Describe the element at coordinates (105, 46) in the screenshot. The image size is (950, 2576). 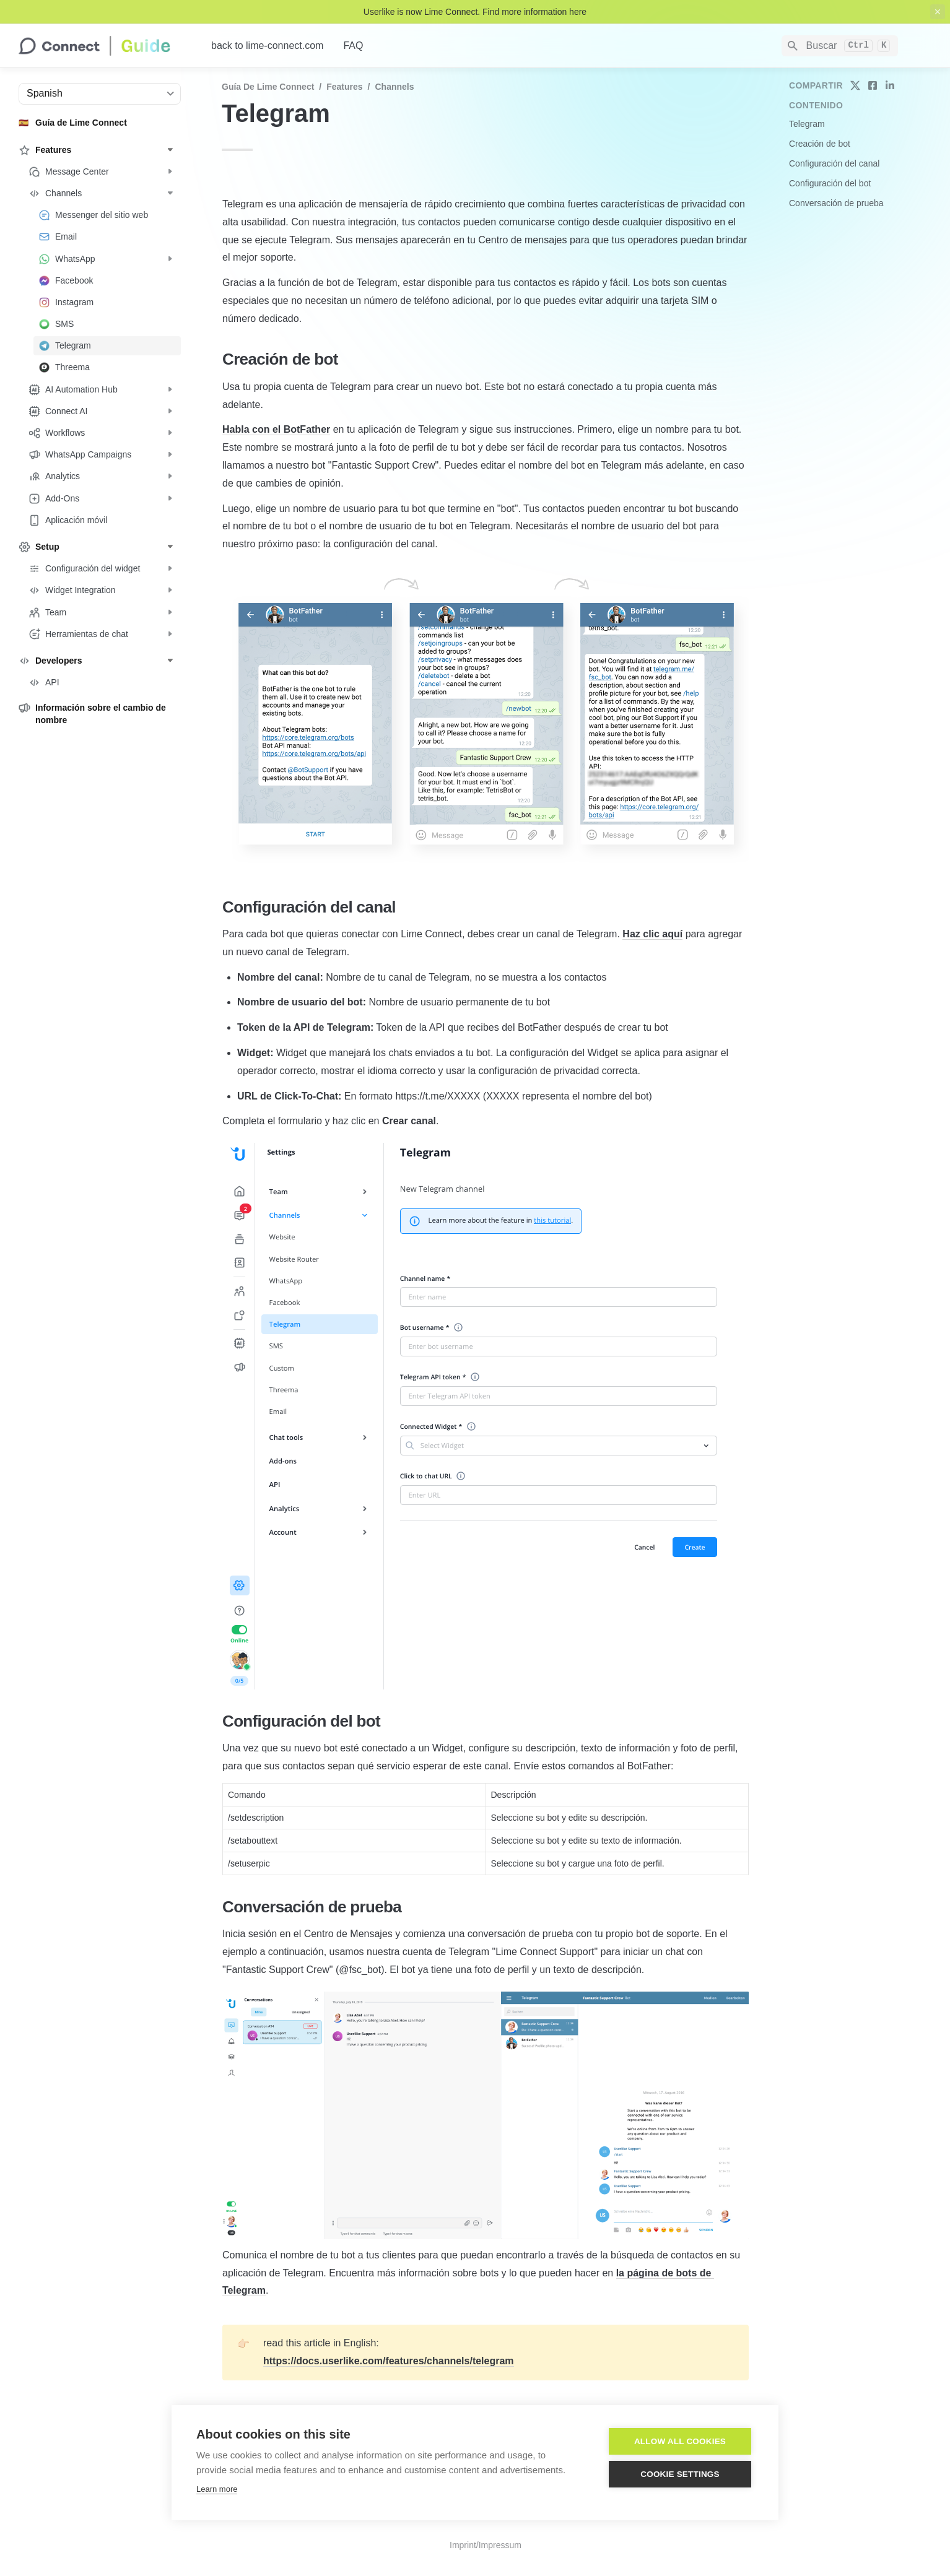
I see `[home]` at that location.